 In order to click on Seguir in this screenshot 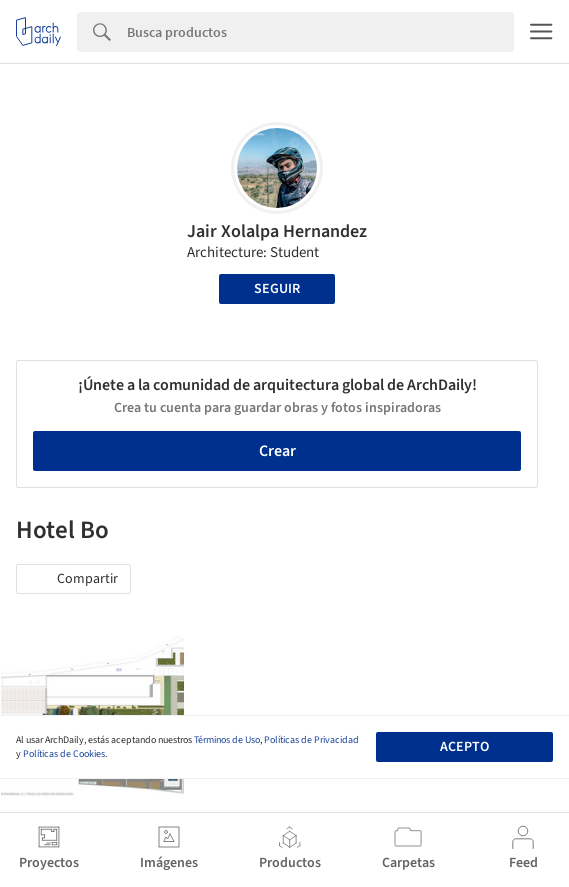, I will do `click(277, 289)`.